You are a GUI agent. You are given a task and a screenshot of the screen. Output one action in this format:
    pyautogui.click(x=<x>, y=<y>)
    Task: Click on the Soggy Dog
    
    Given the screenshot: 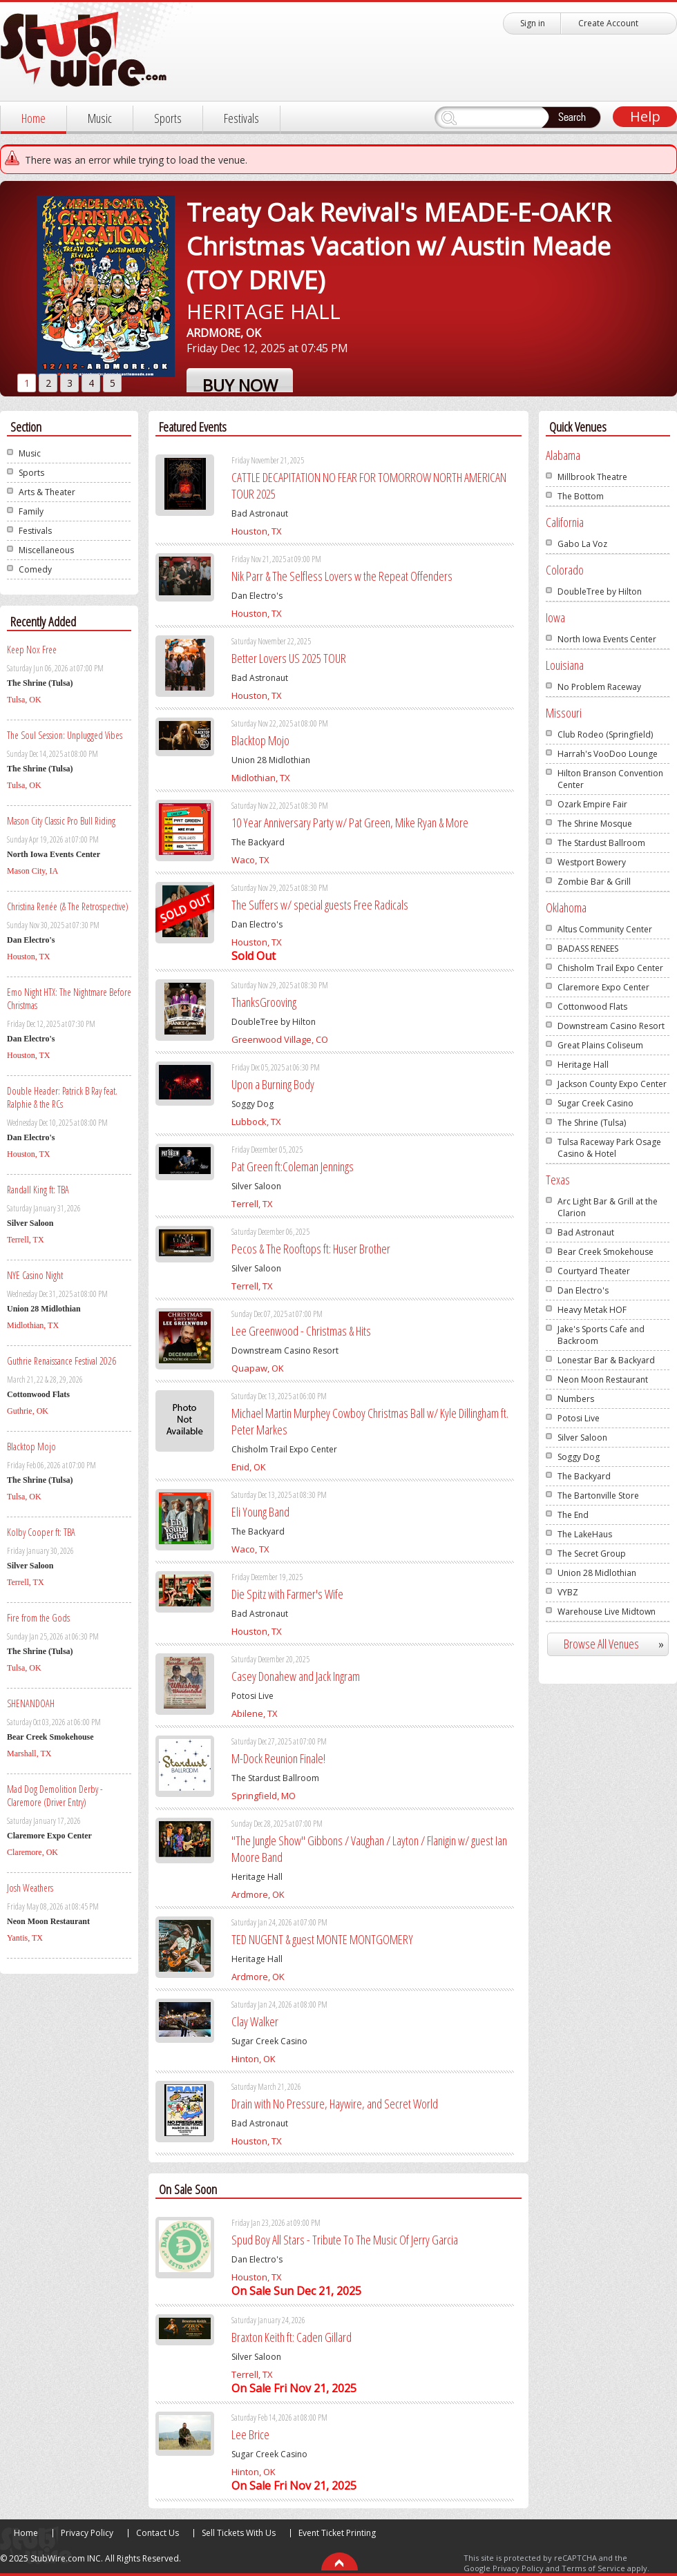 What is the action you would take?
    pyautogui.click(x=578, y=1457)
    